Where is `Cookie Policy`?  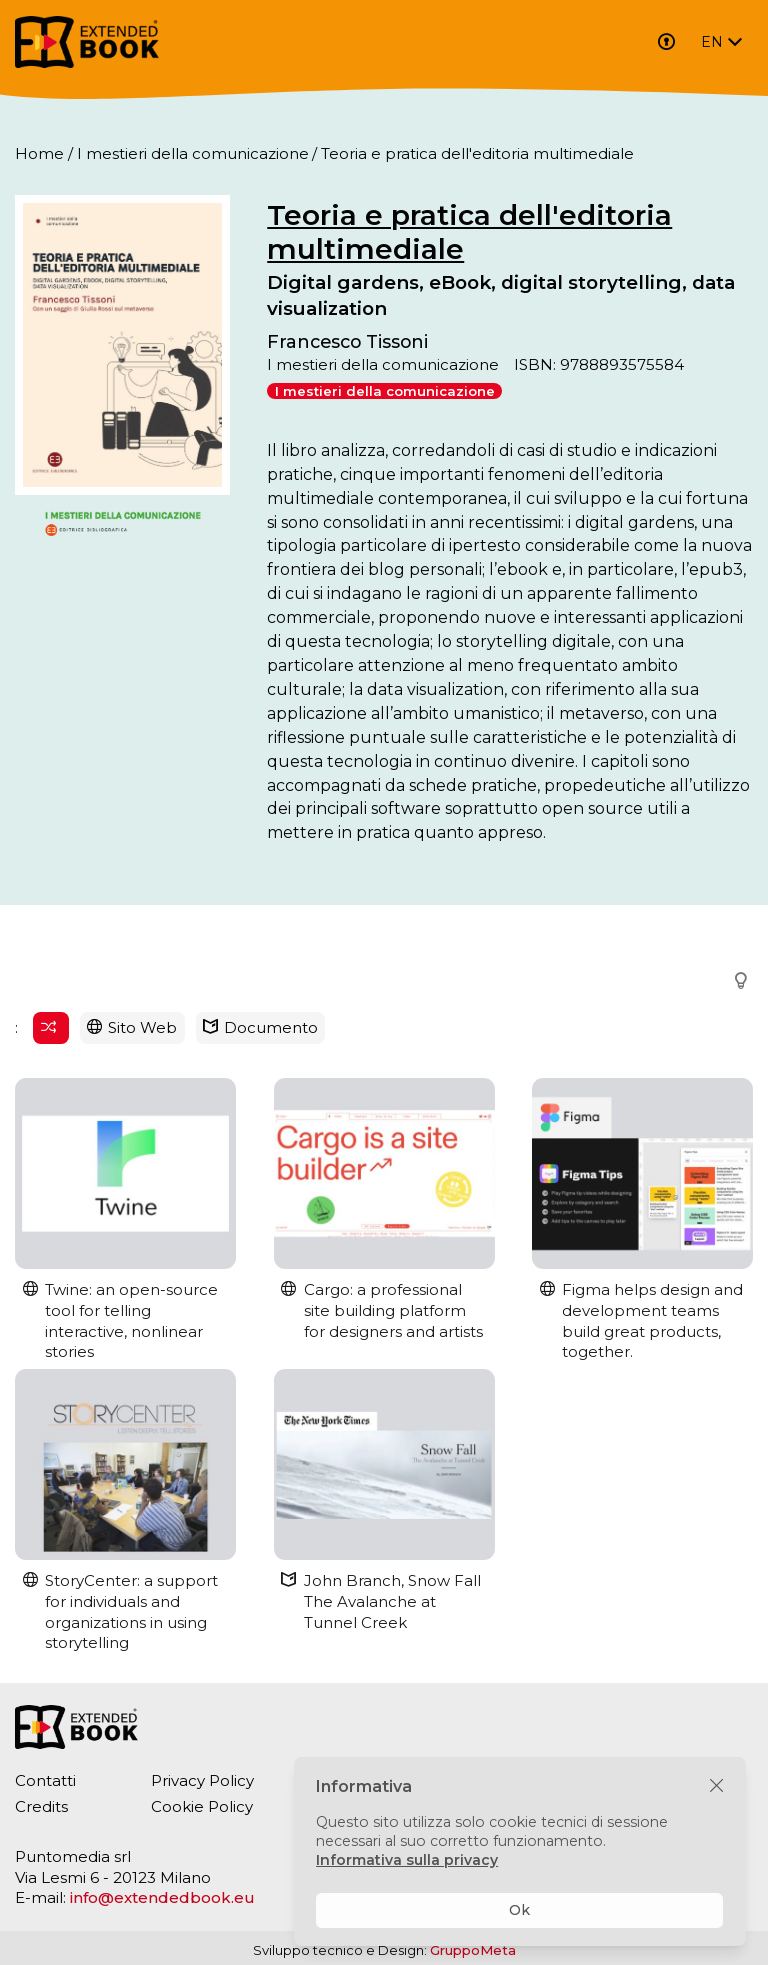
Cookie Policy is located at coordinates (202, 1806).